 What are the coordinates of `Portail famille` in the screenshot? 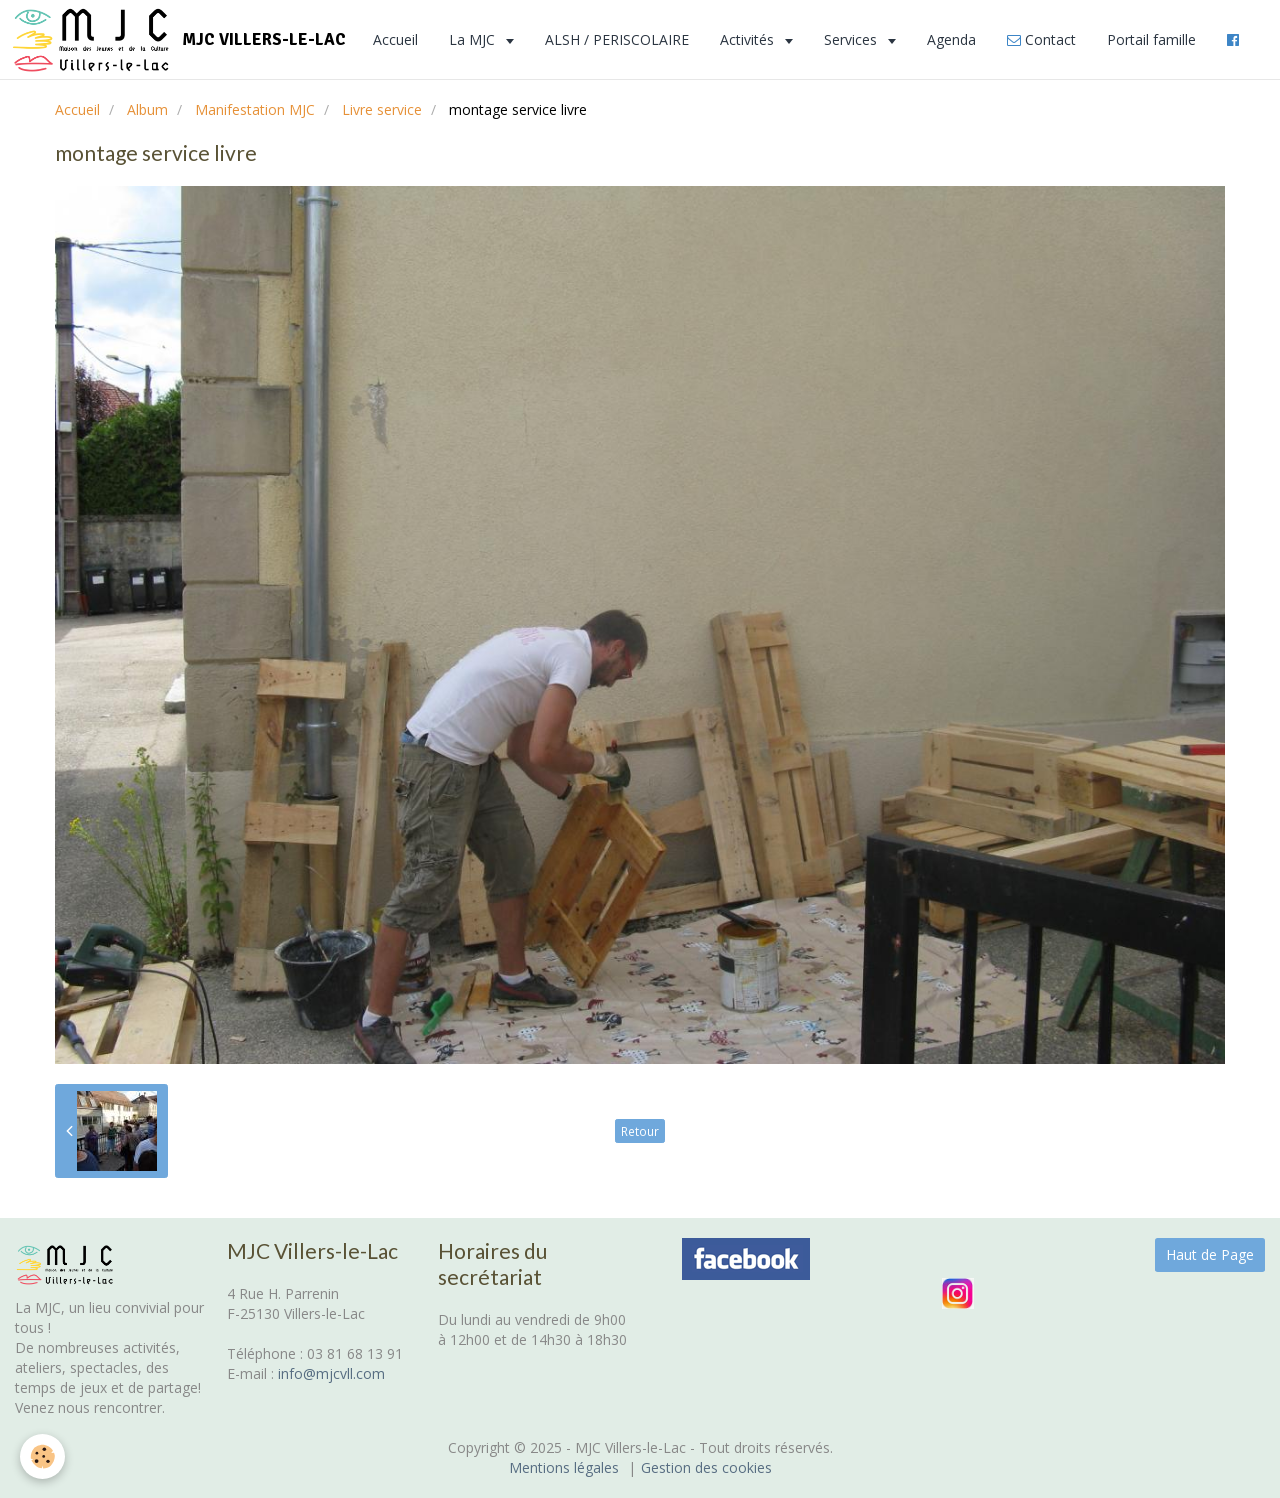 It's located at (1151, 39).